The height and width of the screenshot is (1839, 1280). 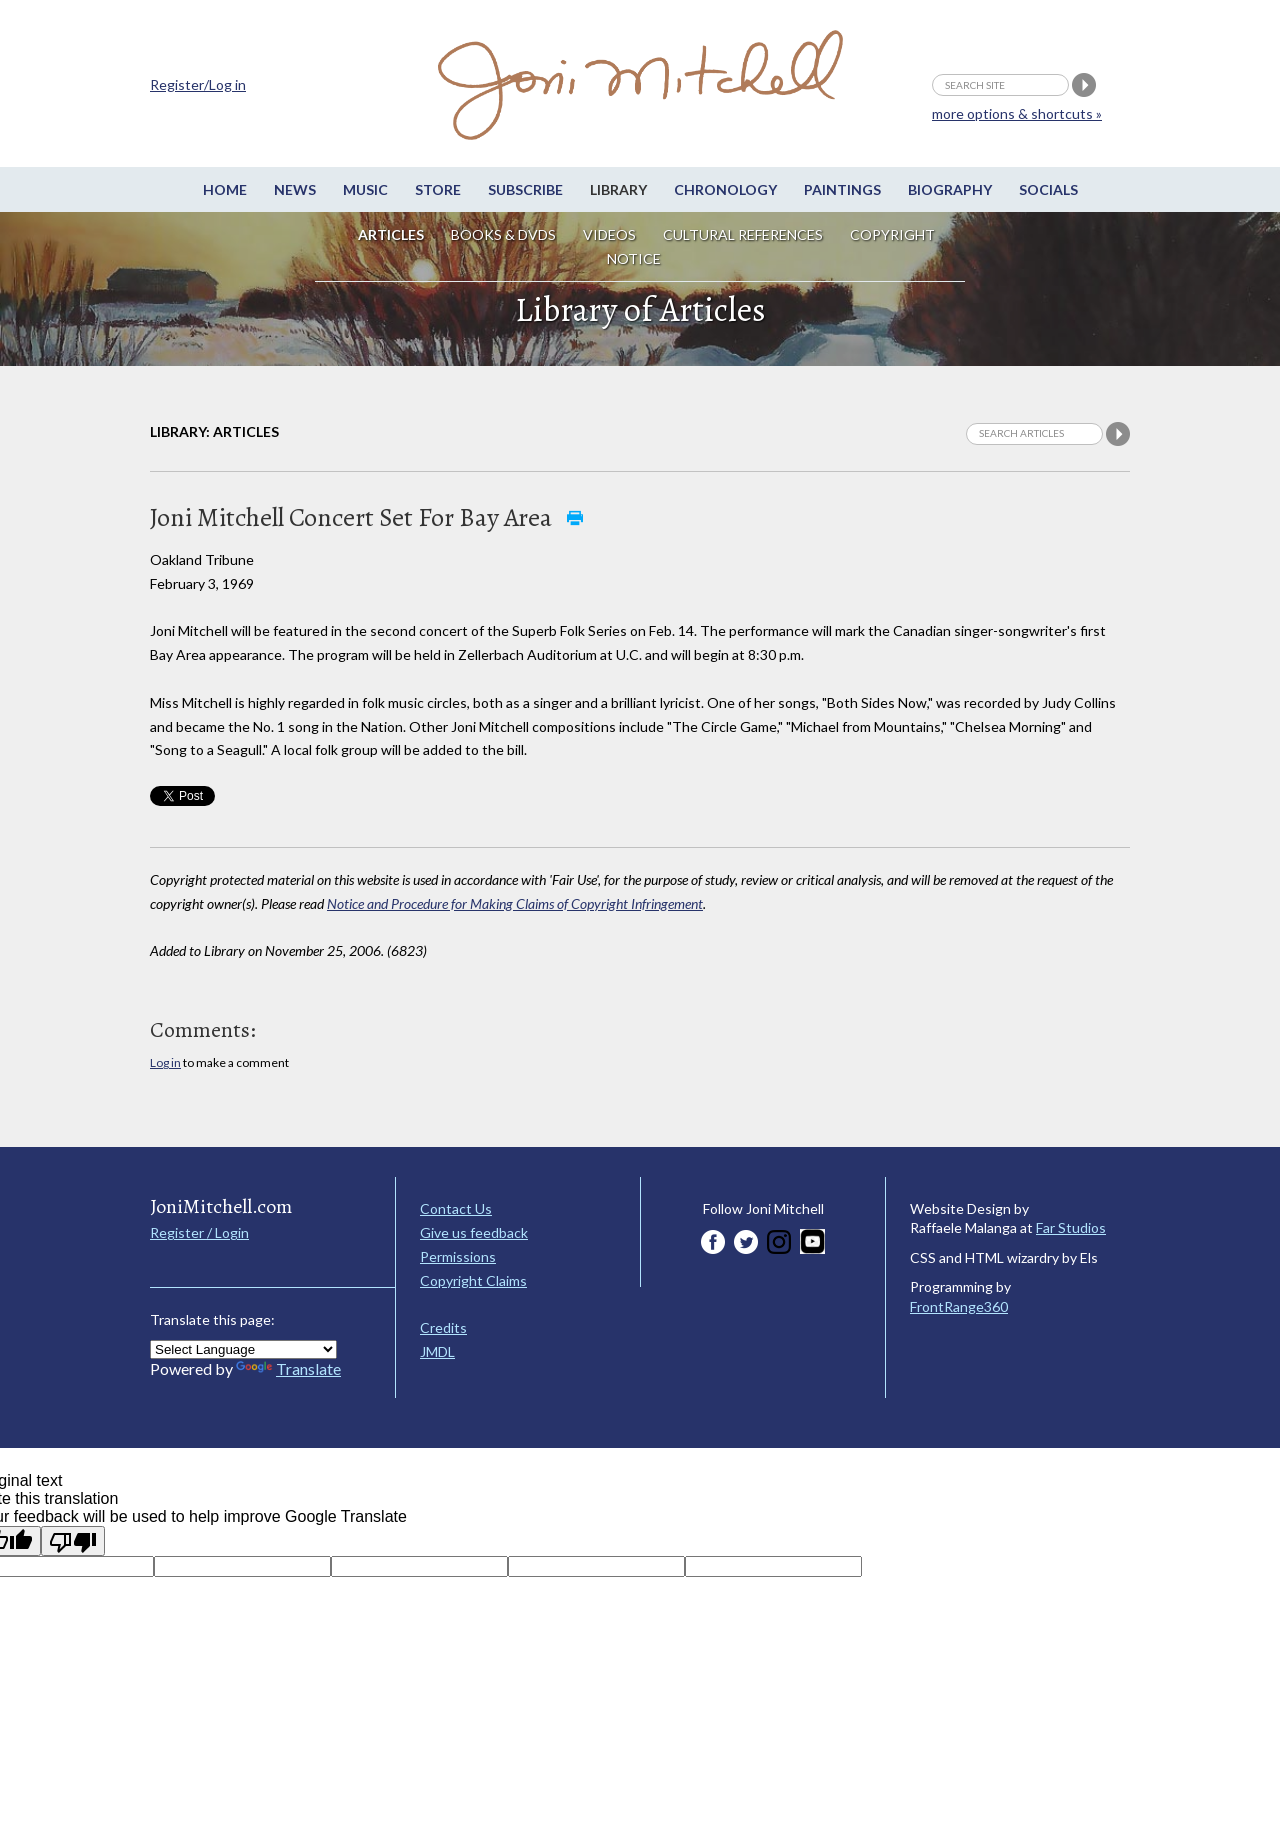 What do you see at coordinates (503, 234) in the screenshot?
I see `Books & DVDs` at bounding box center [503, 234].